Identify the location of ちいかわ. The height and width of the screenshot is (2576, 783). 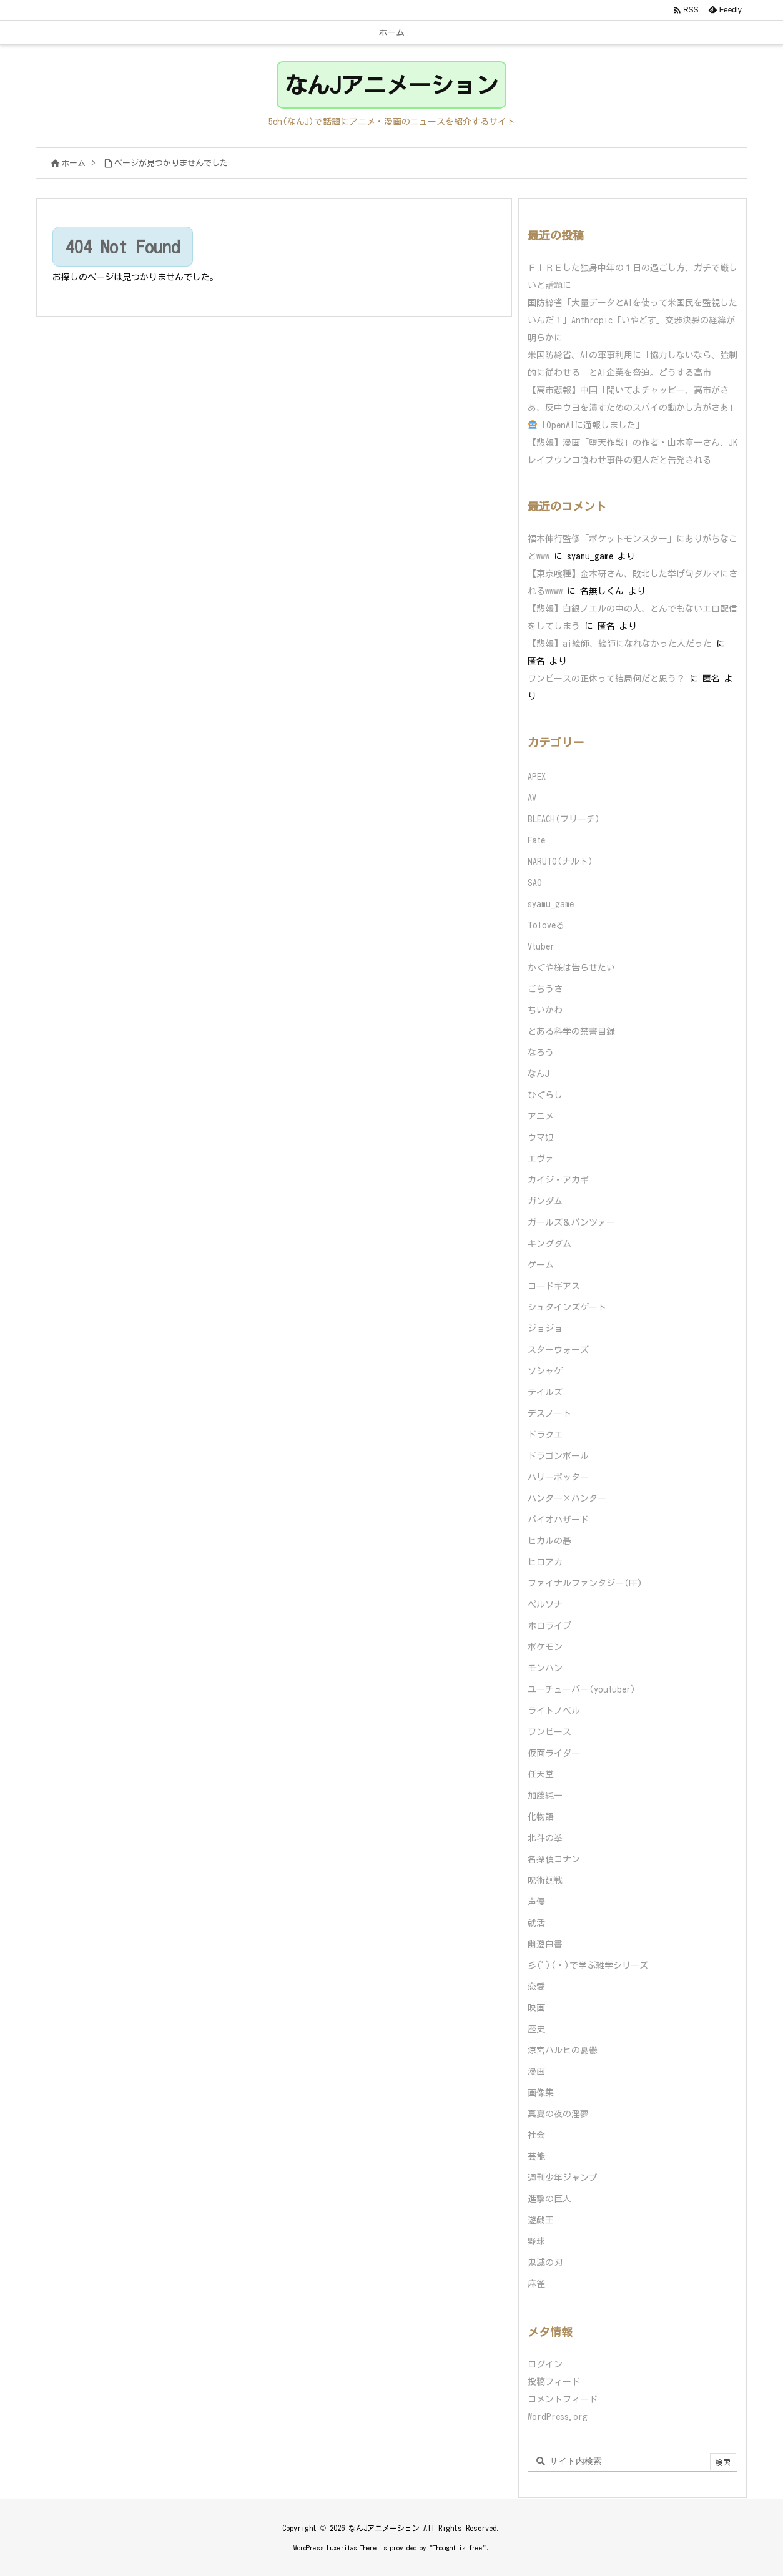
(545, 1010).